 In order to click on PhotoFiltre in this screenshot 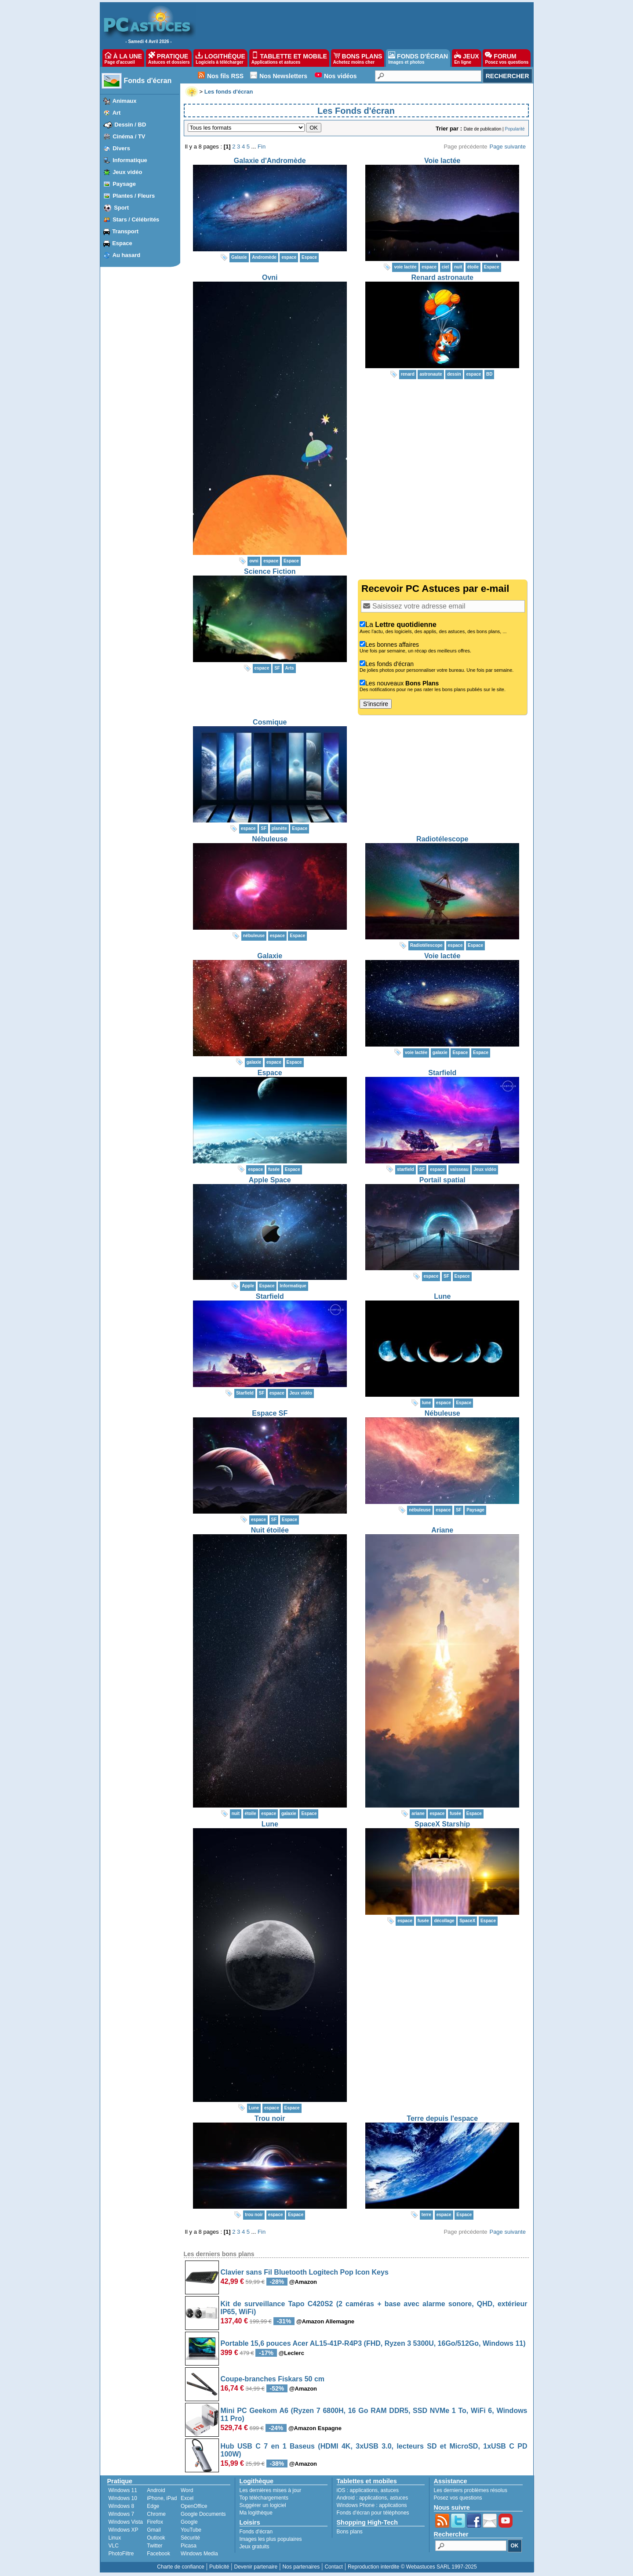, I will do `click(121, 2554)`.